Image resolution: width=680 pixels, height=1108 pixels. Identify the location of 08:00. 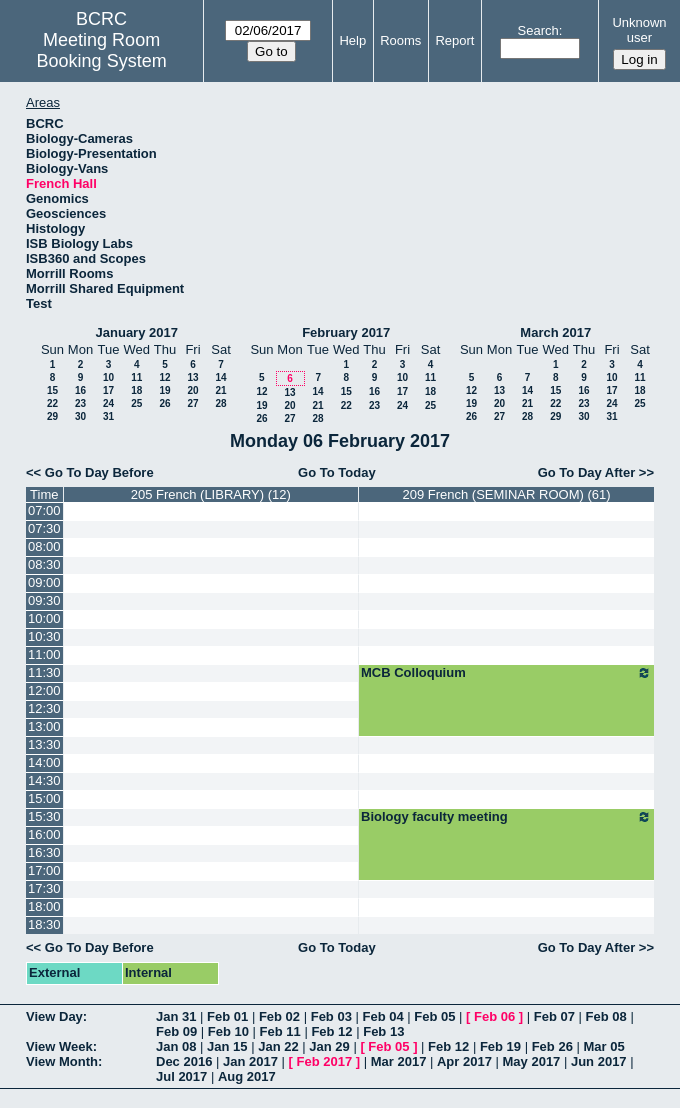
(44, 546).